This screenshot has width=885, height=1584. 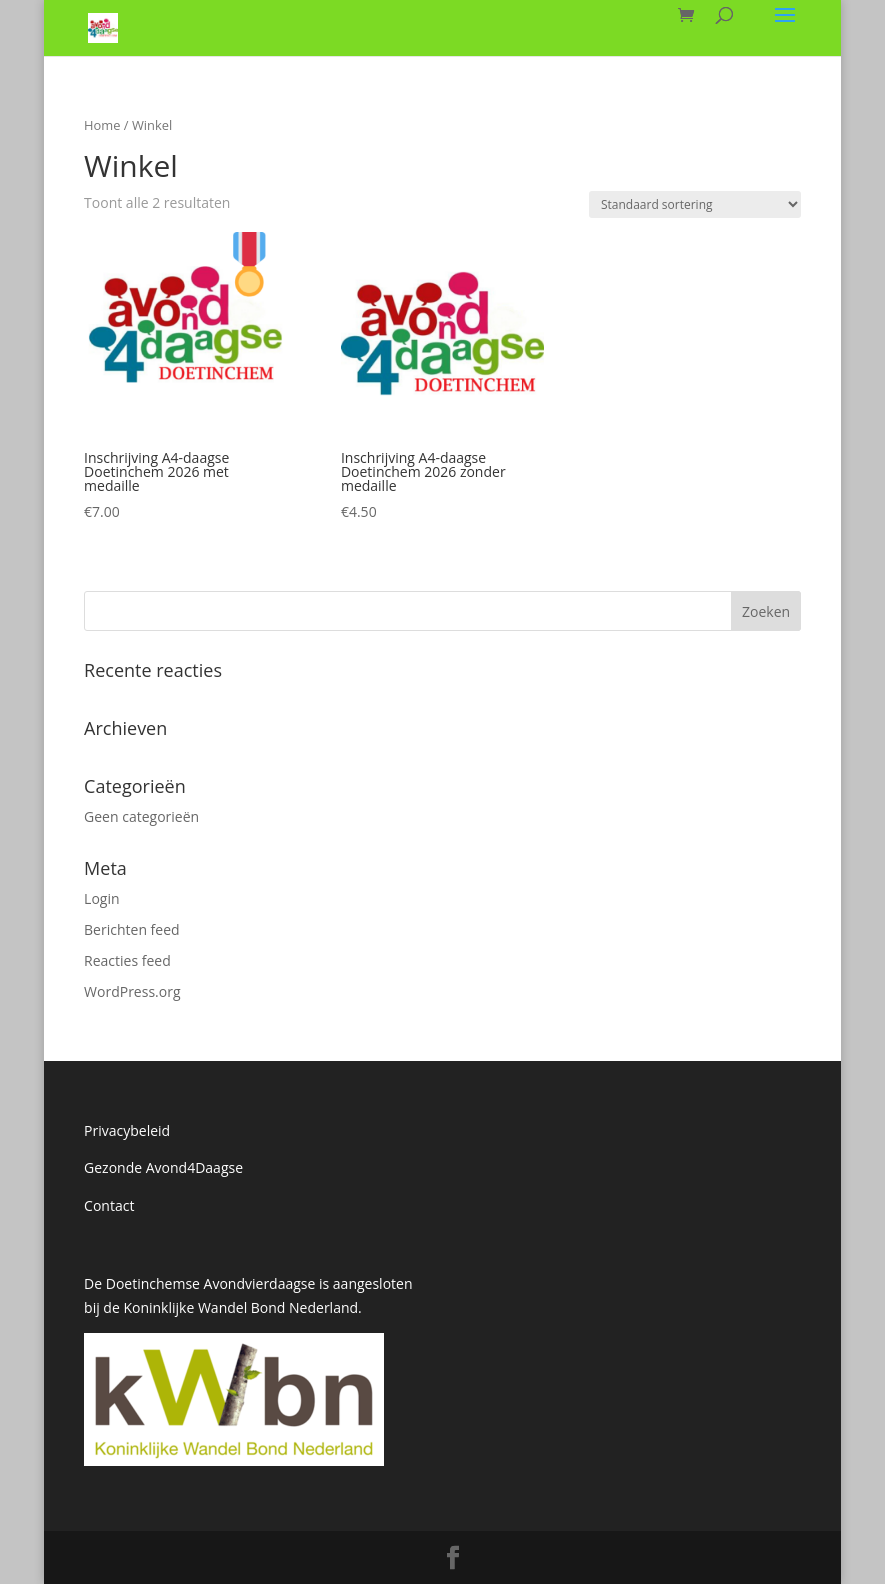 I want to click on Privacybeleid, so click(x=127, y=1130).